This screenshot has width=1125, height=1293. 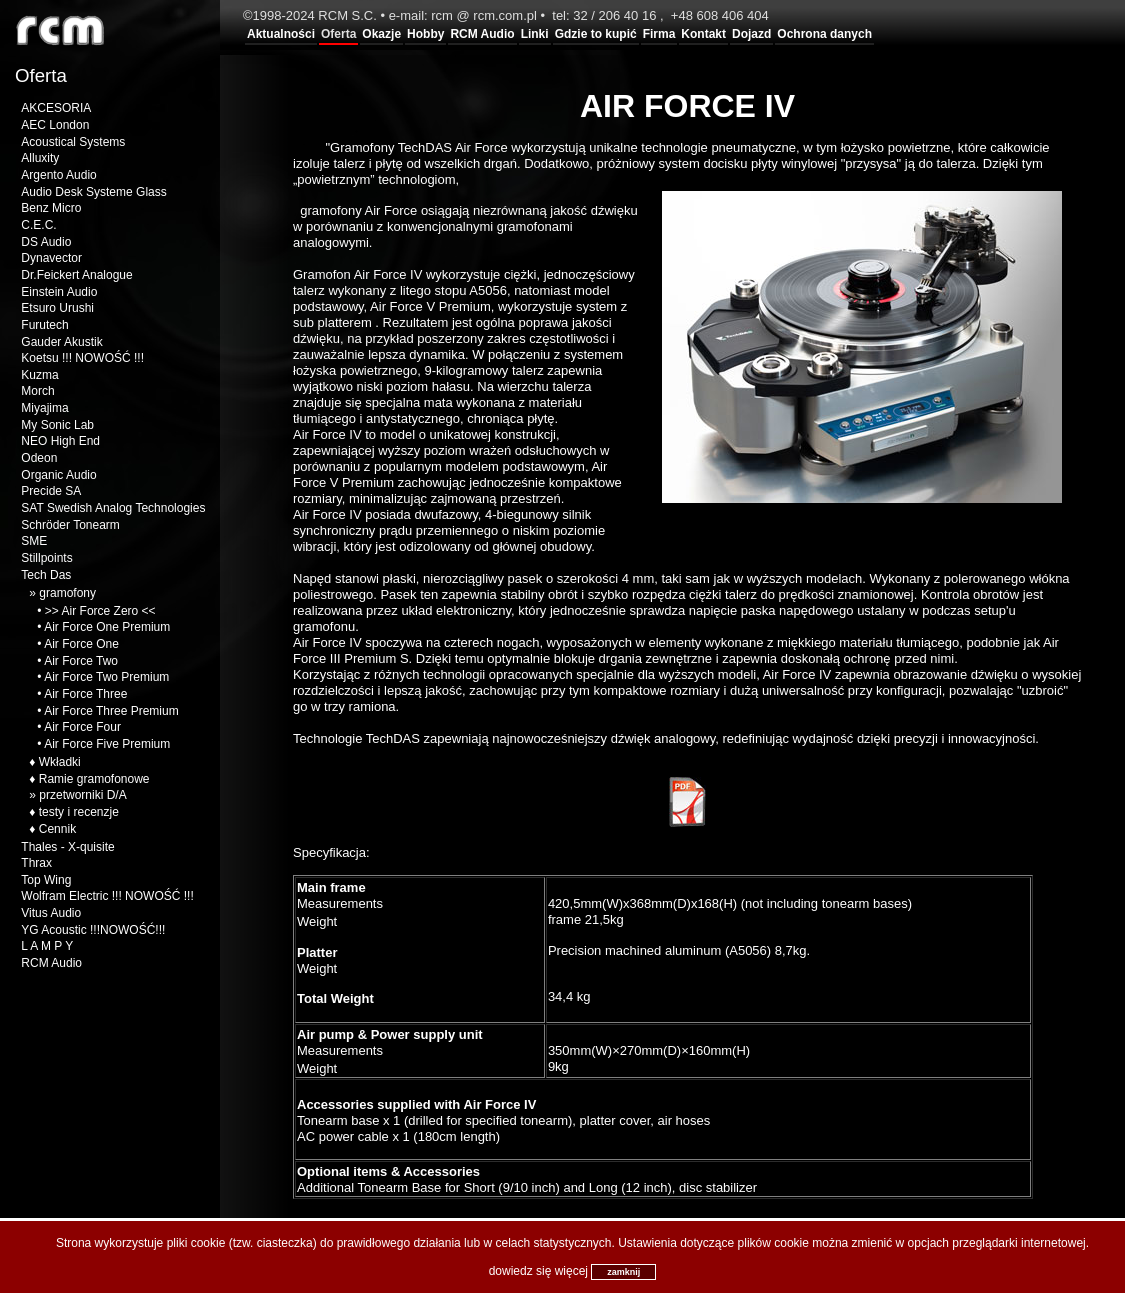 What do you see at coordinates (58, 175) in the screenshot?
I see `Argento Audio` at bounding box center [58, 175].